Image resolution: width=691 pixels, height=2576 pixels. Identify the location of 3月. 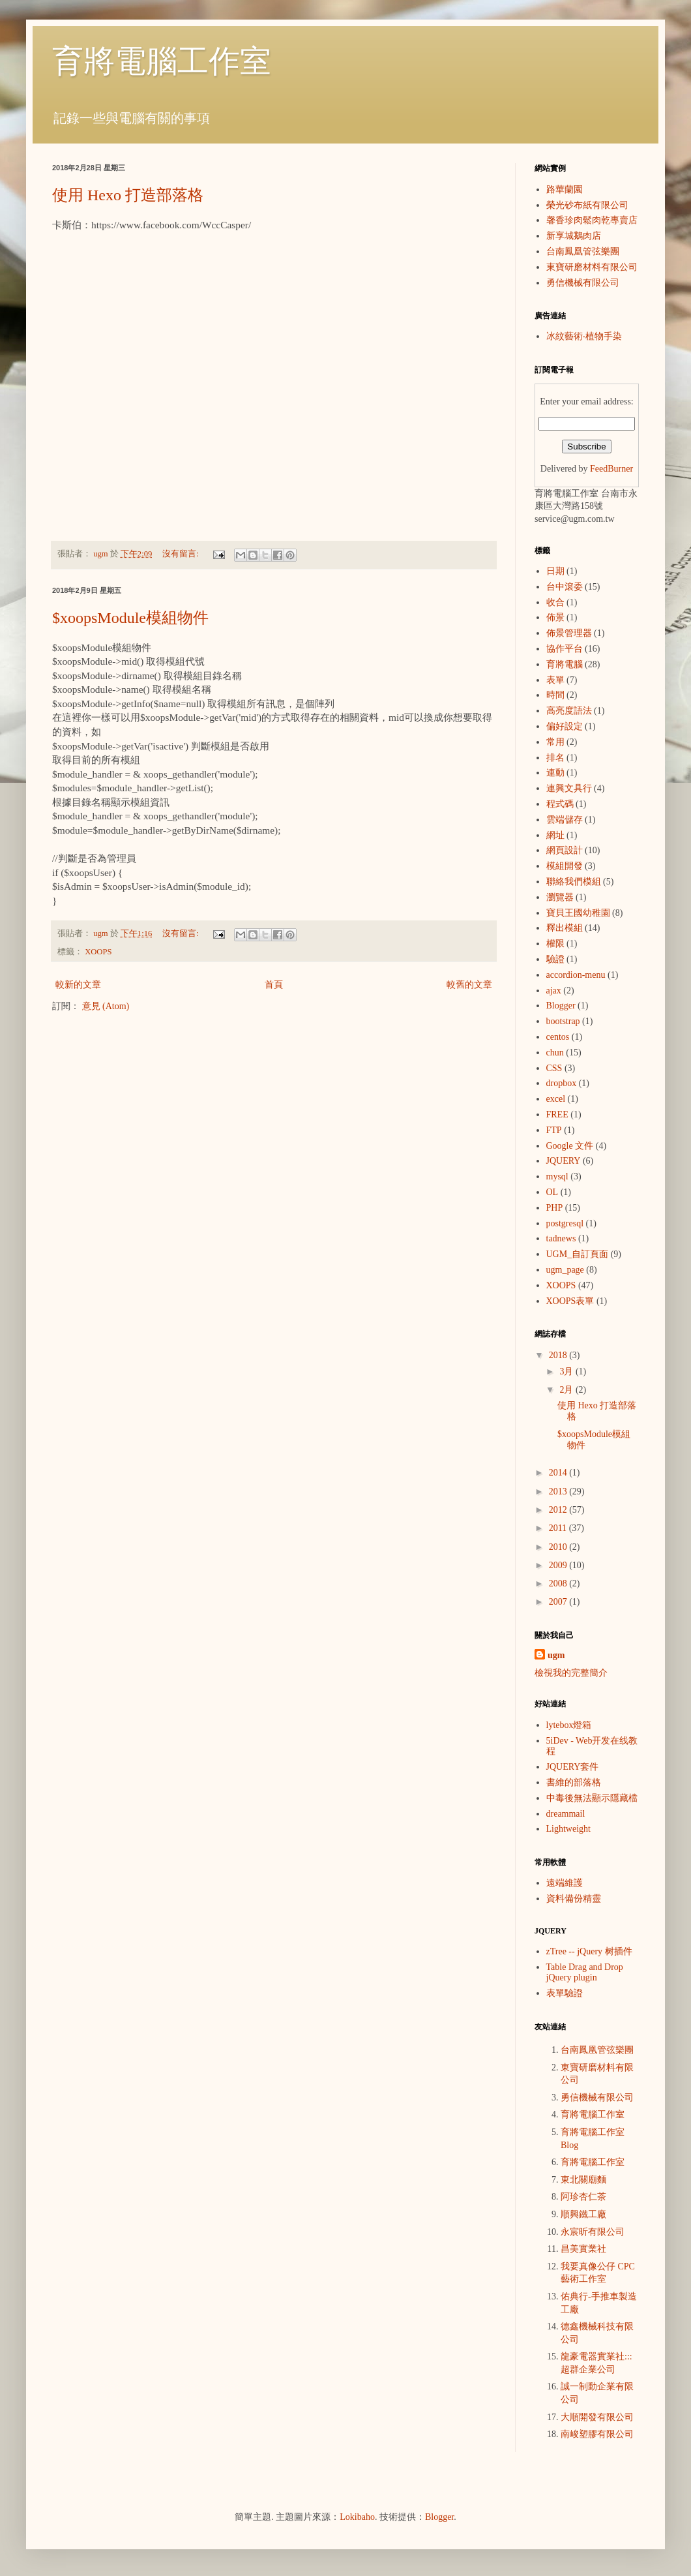
(567, 1371).